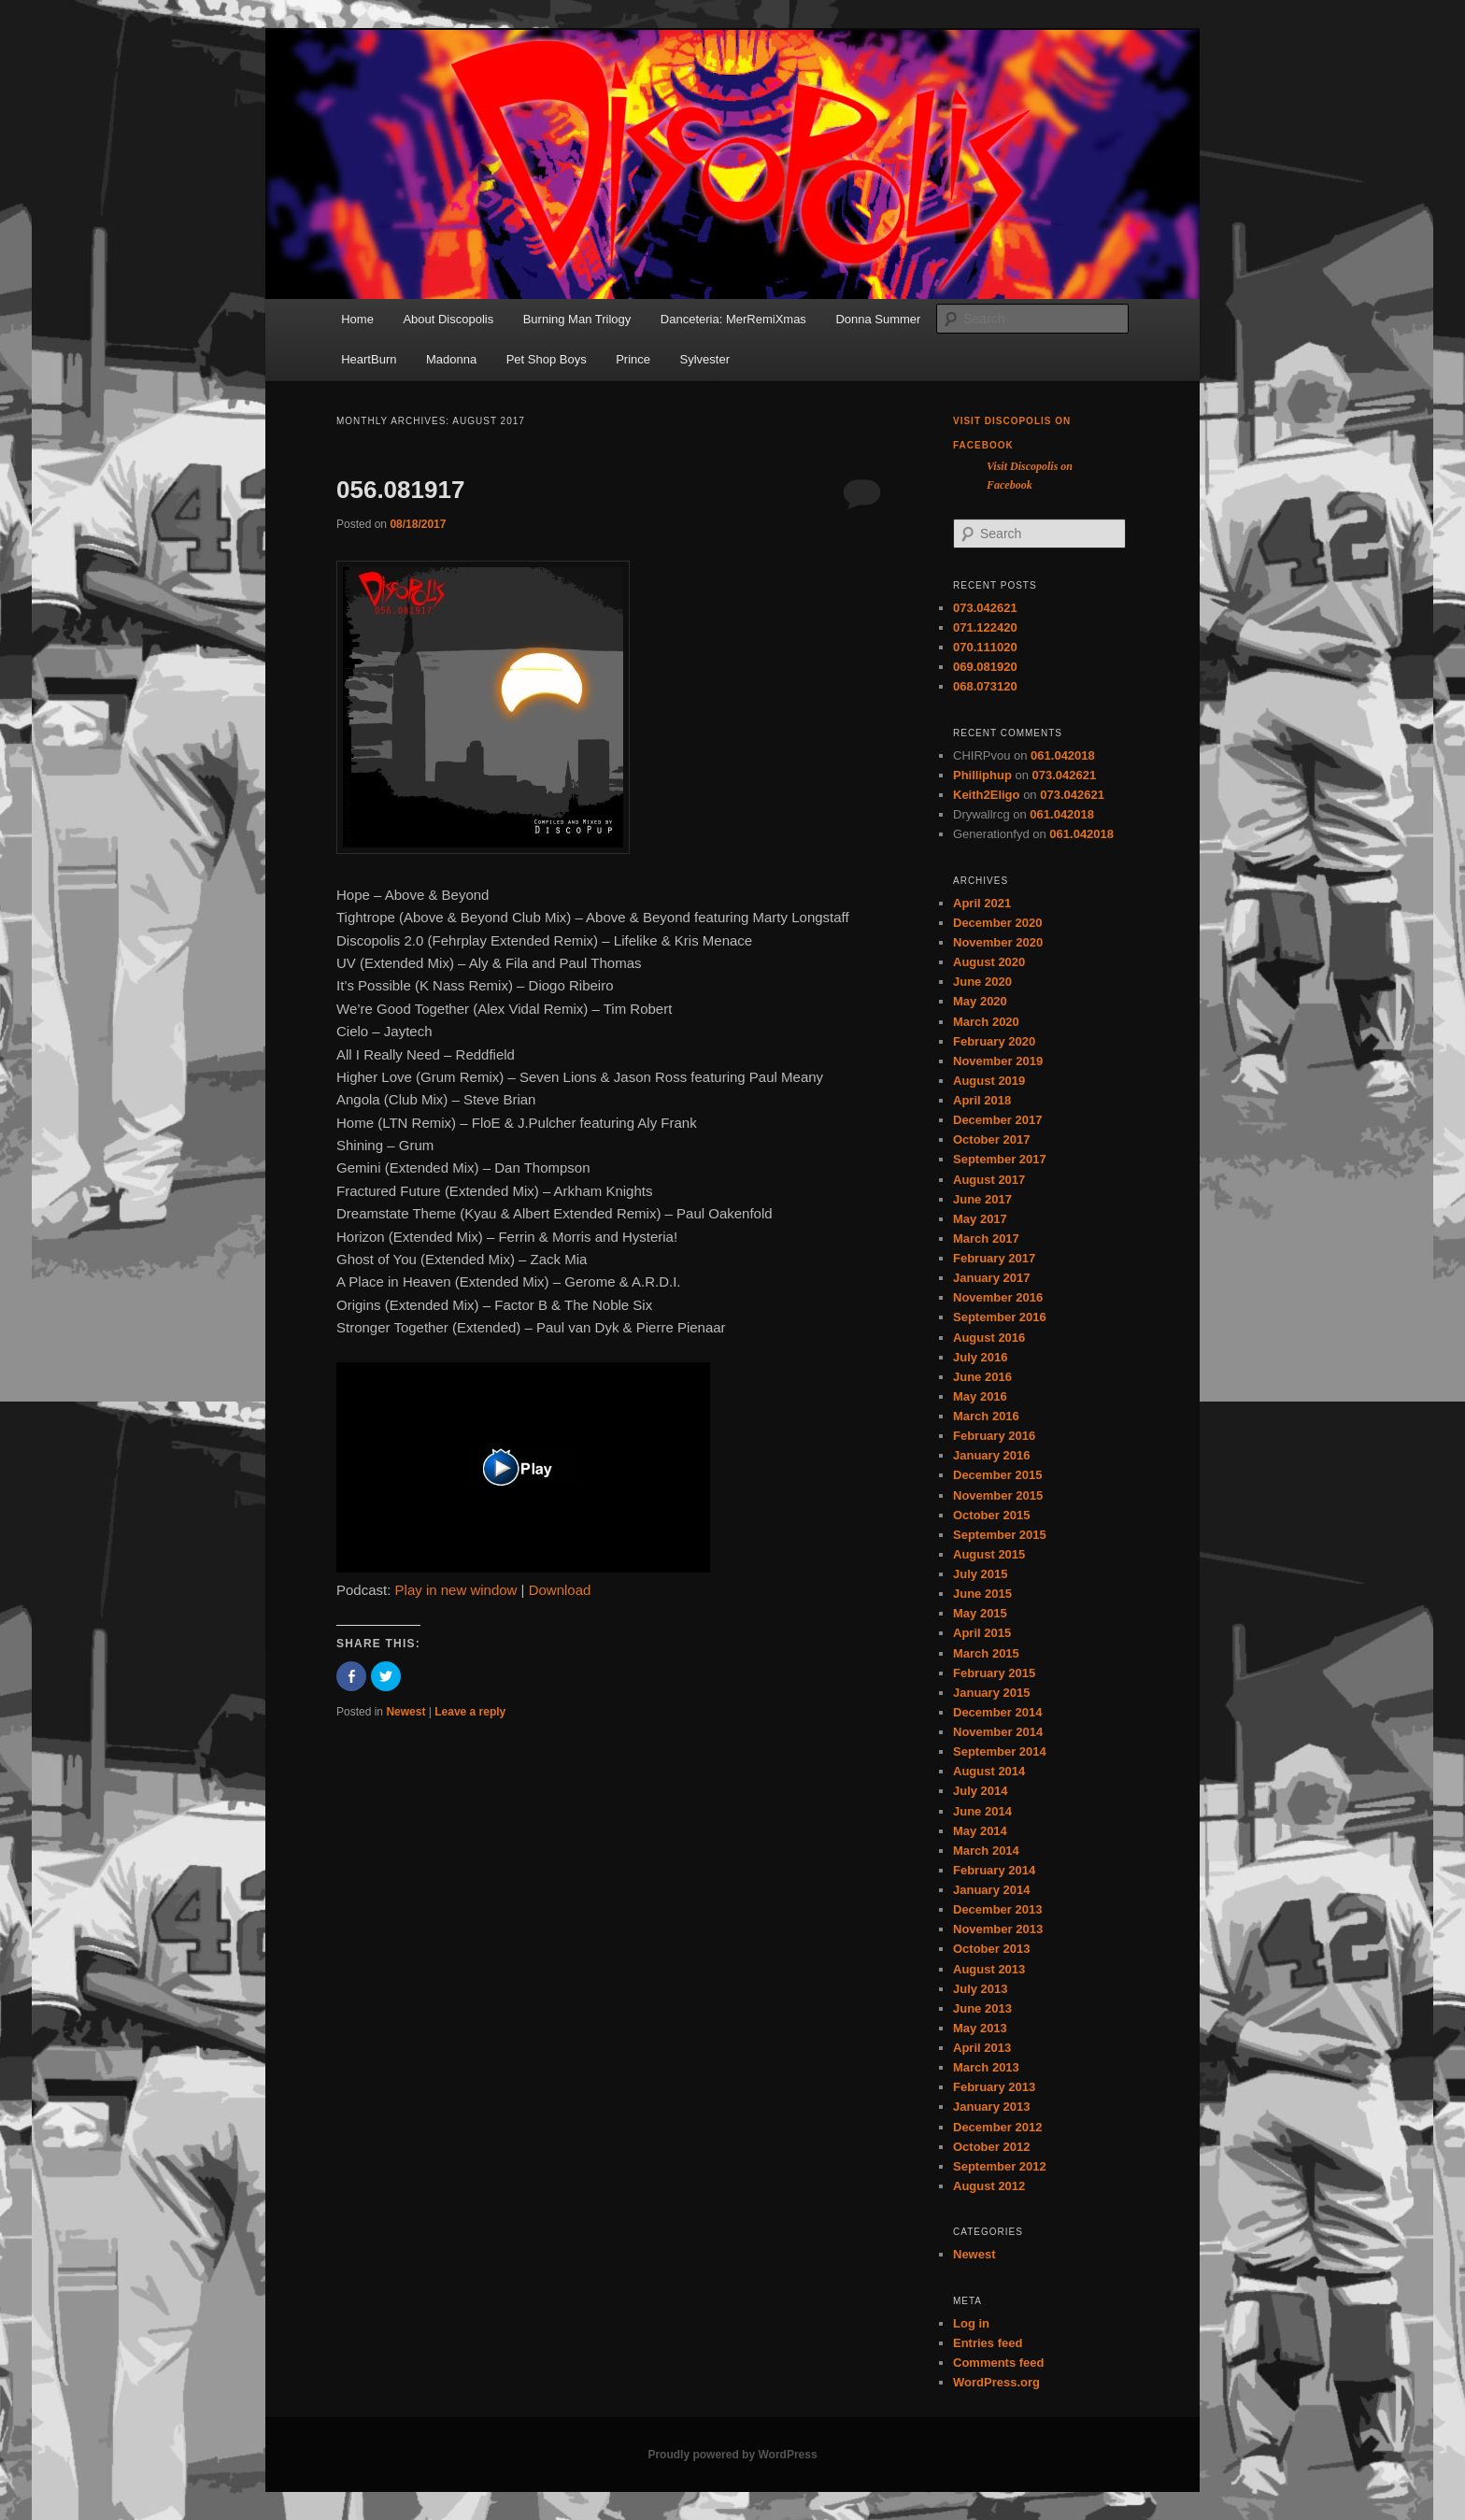 This screenshot has height=2520, width=1465. Describe the element at coordinates (997, 1712) in the screenshot. I see `December 2014` at that location.